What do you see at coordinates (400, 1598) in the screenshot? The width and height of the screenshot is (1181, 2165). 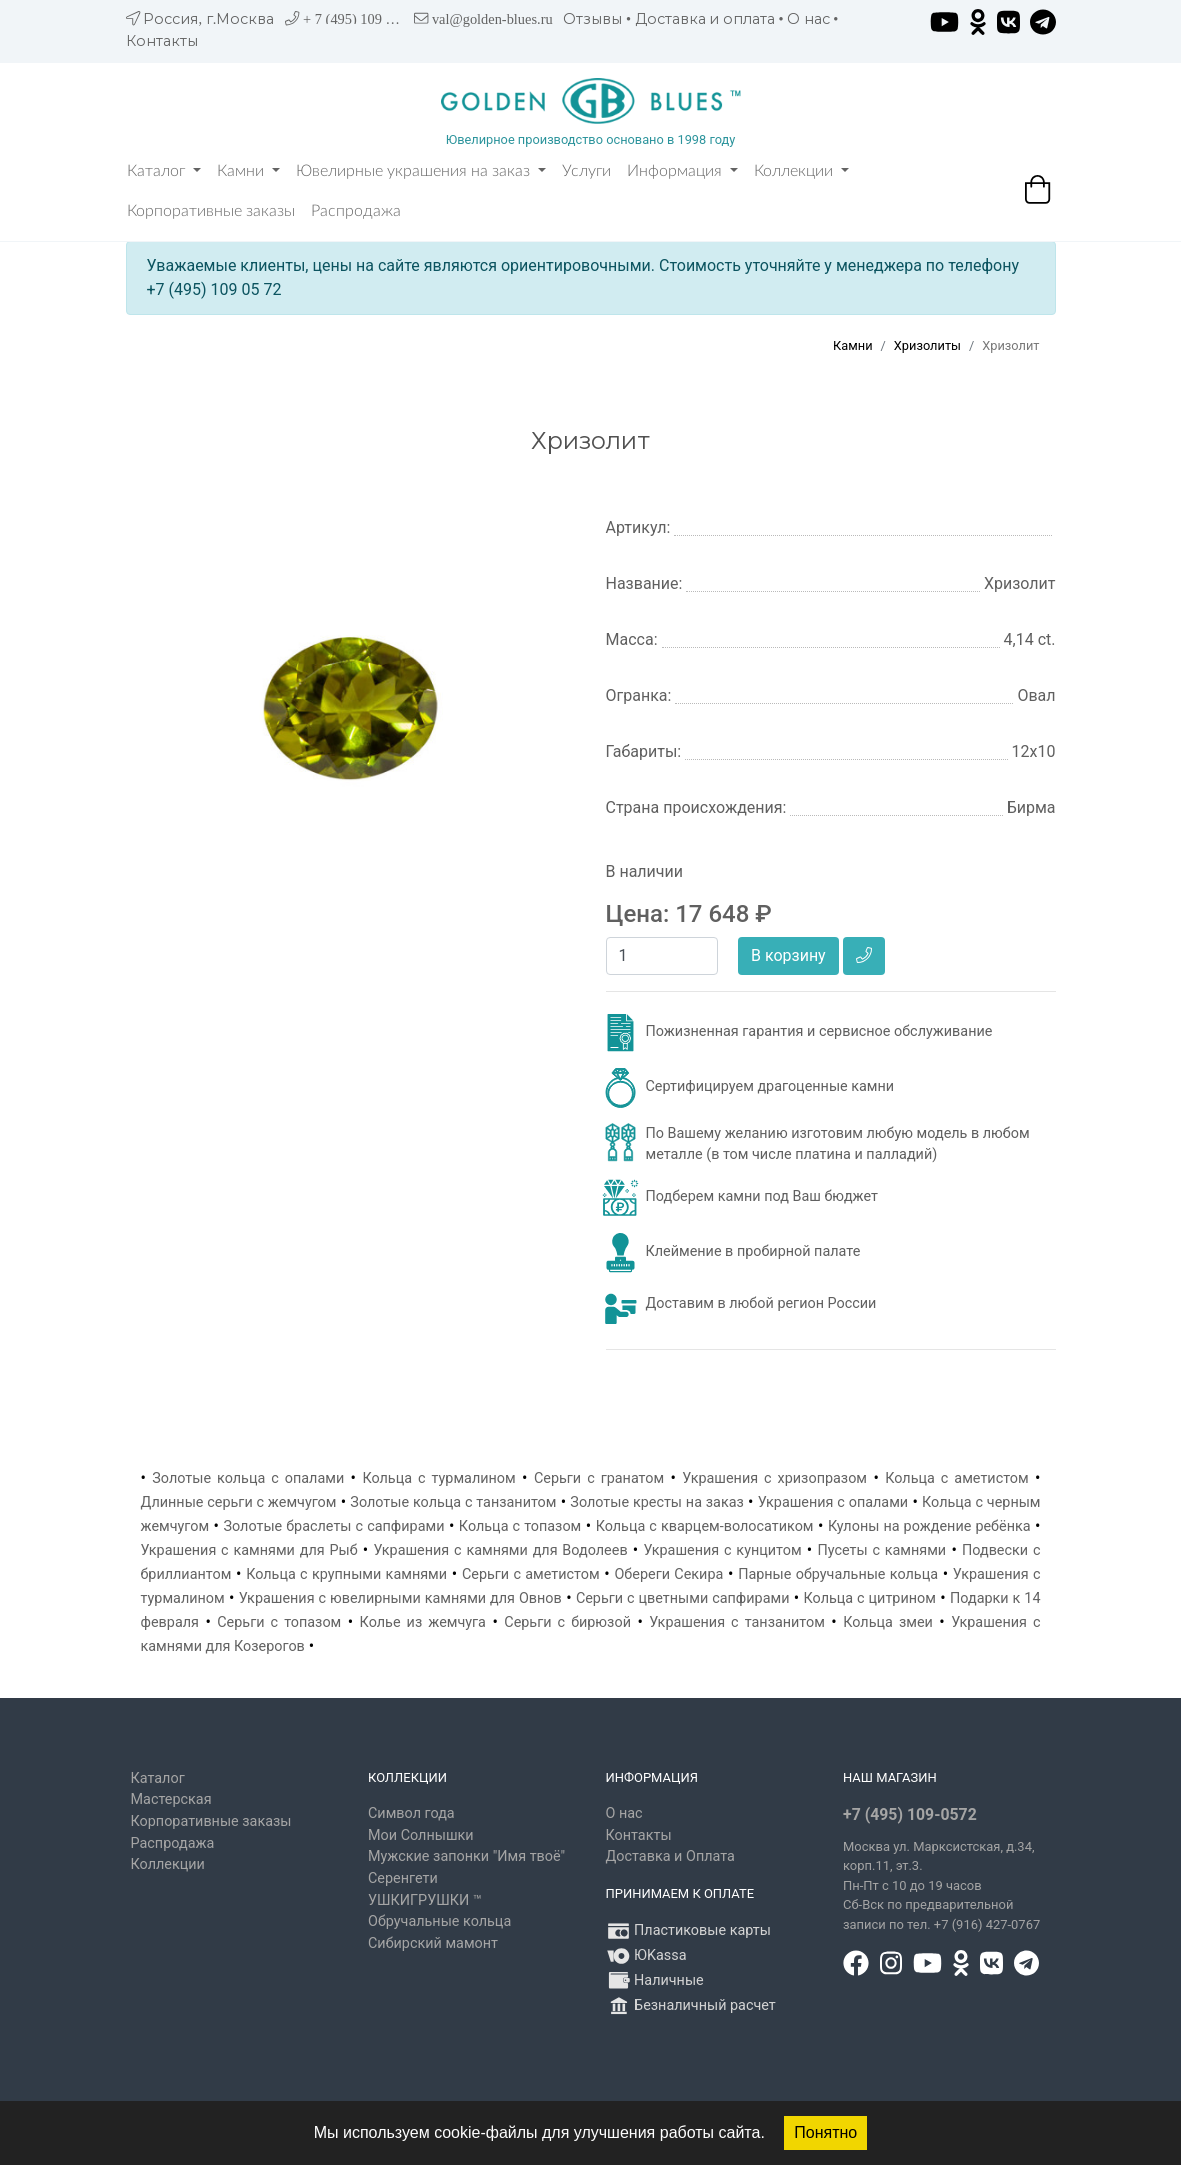 I see `Украшения с ювелирными камнями для Овнов` at bounding box center [400, 1598].